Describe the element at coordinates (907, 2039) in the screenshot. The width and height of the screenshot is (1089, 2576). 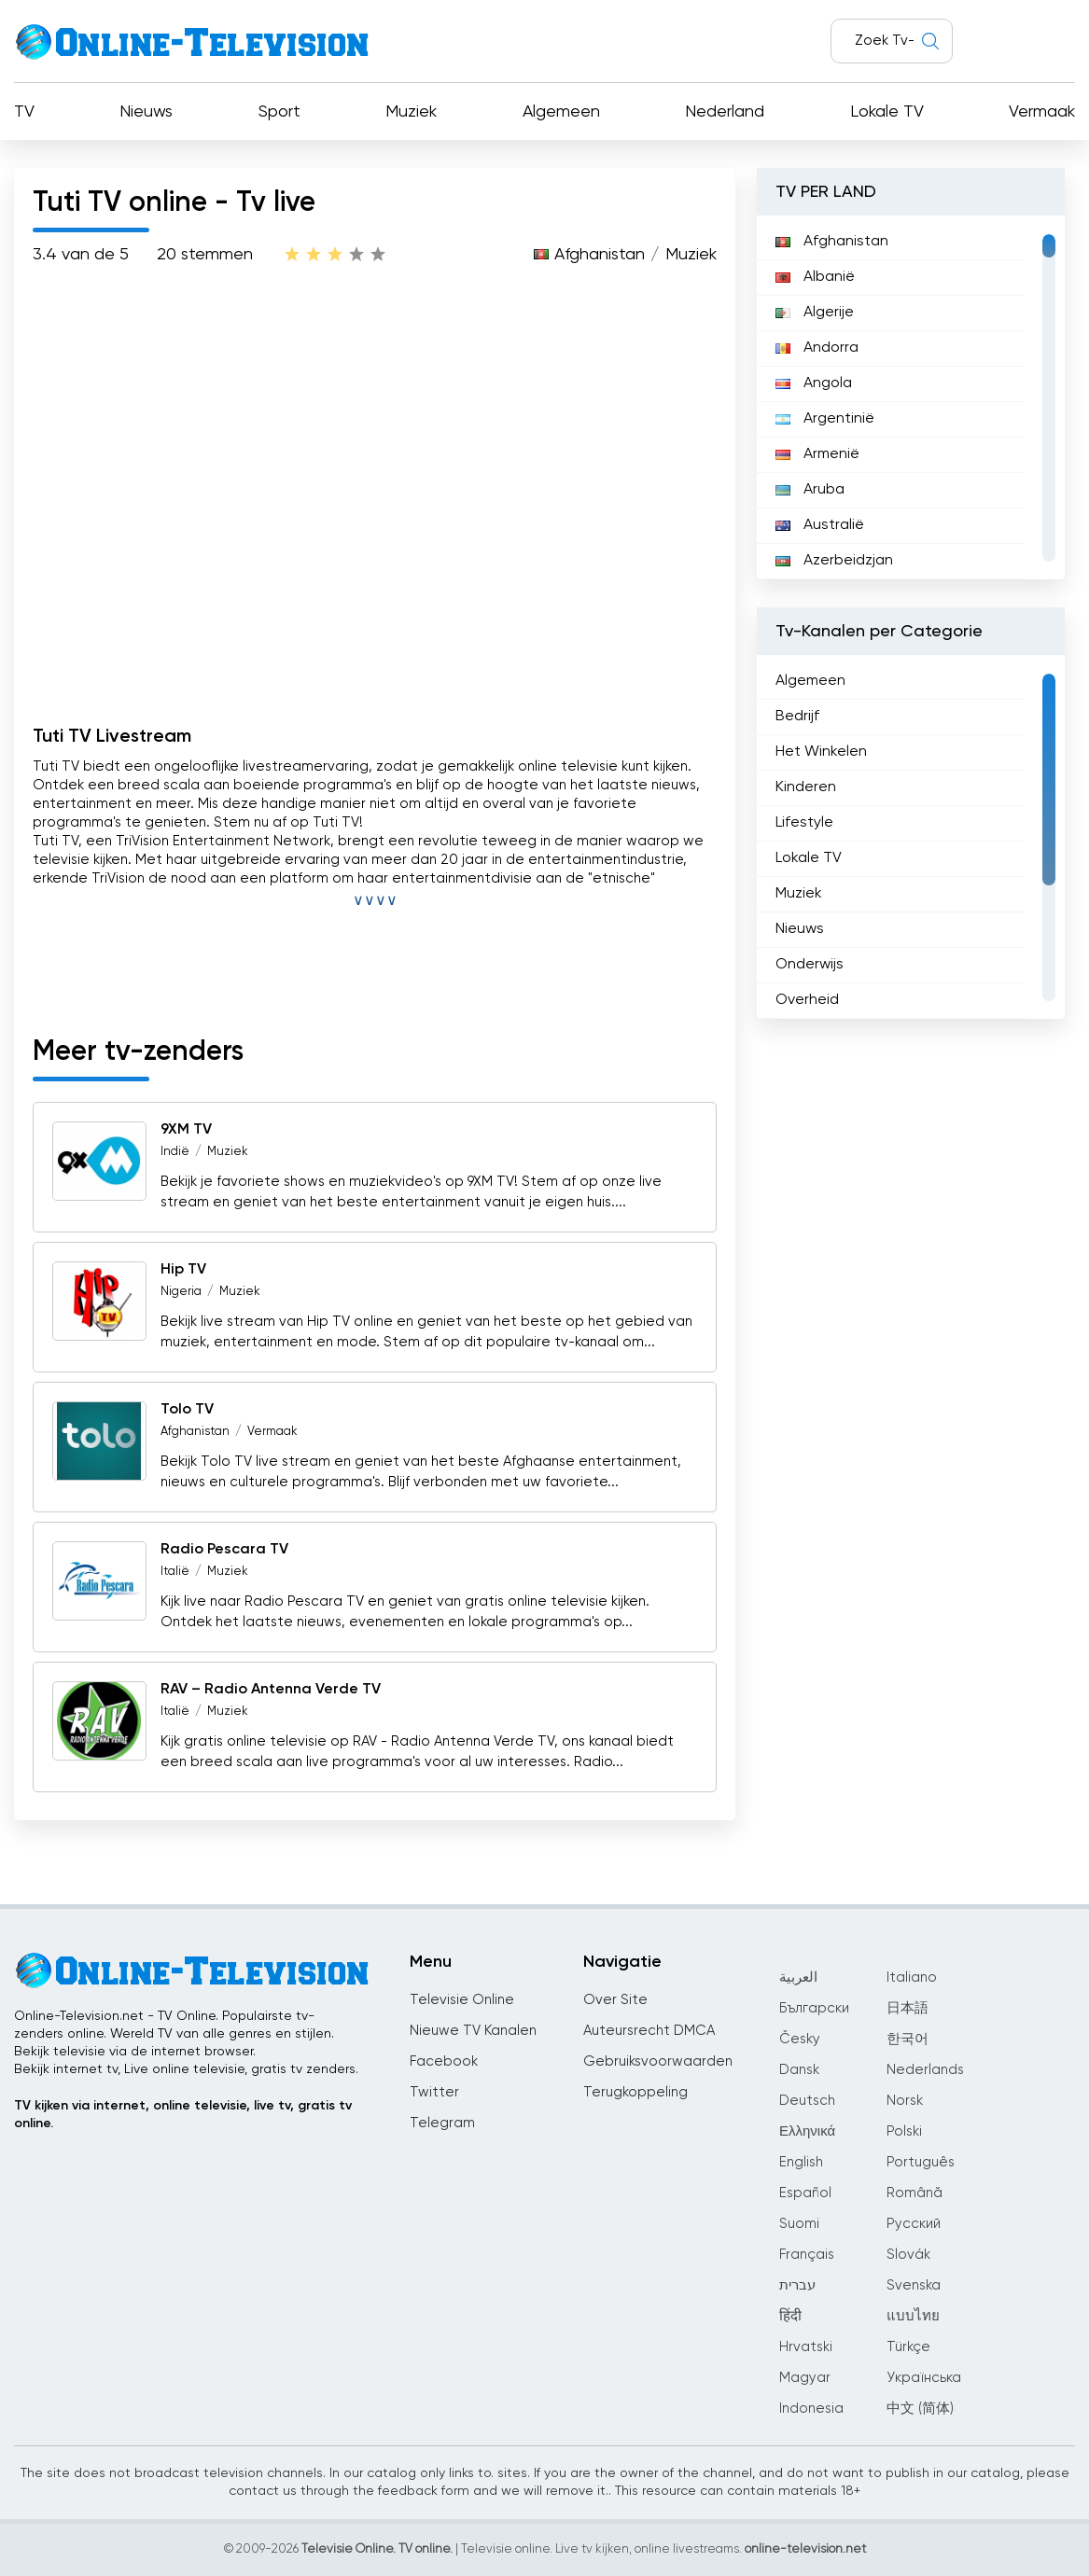
I see `한국어` at that location.